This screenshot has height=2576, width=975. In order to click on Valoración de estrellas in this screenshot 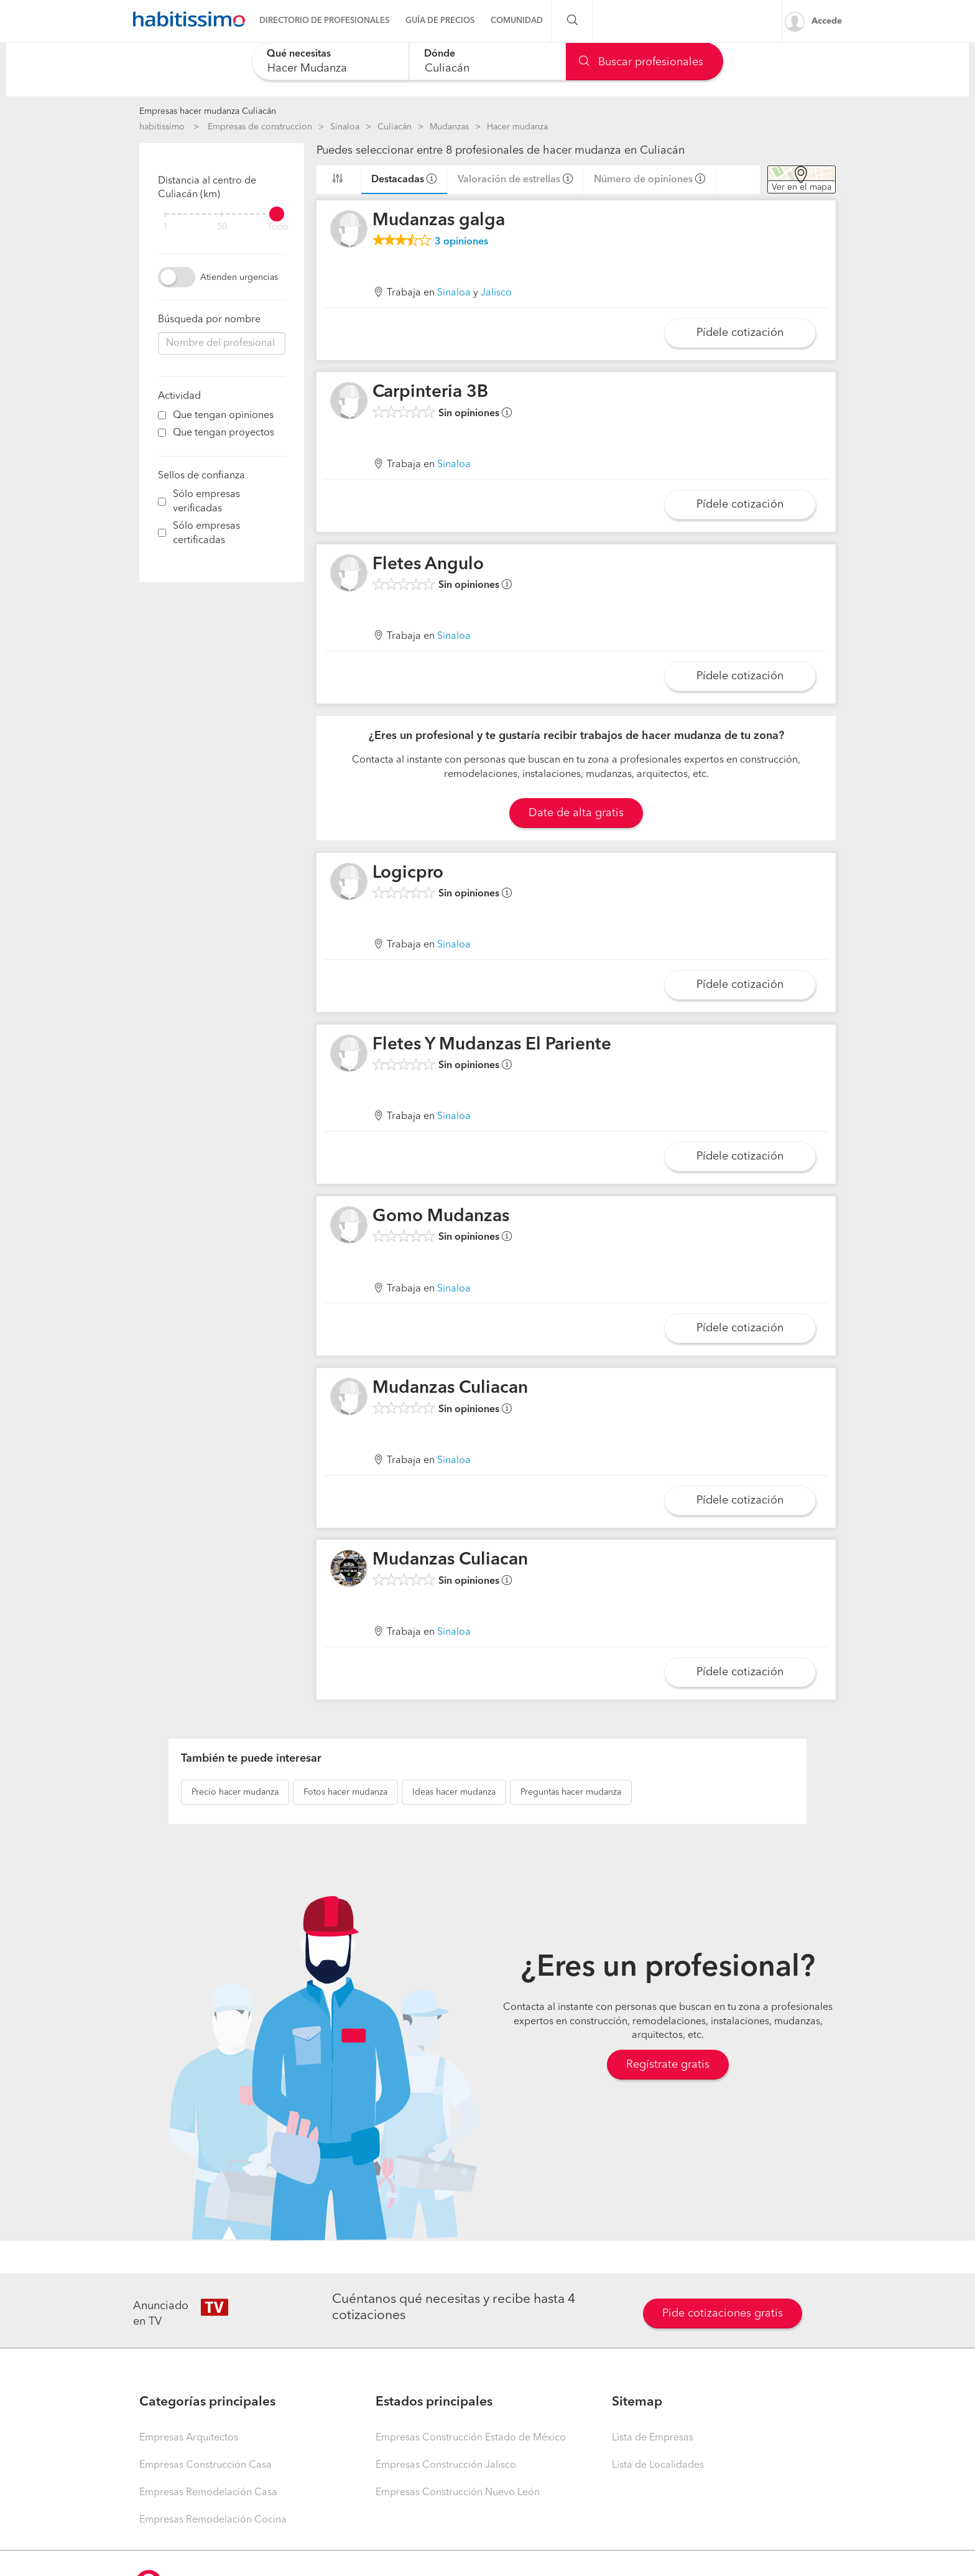, I will do `click(509, 180)`.